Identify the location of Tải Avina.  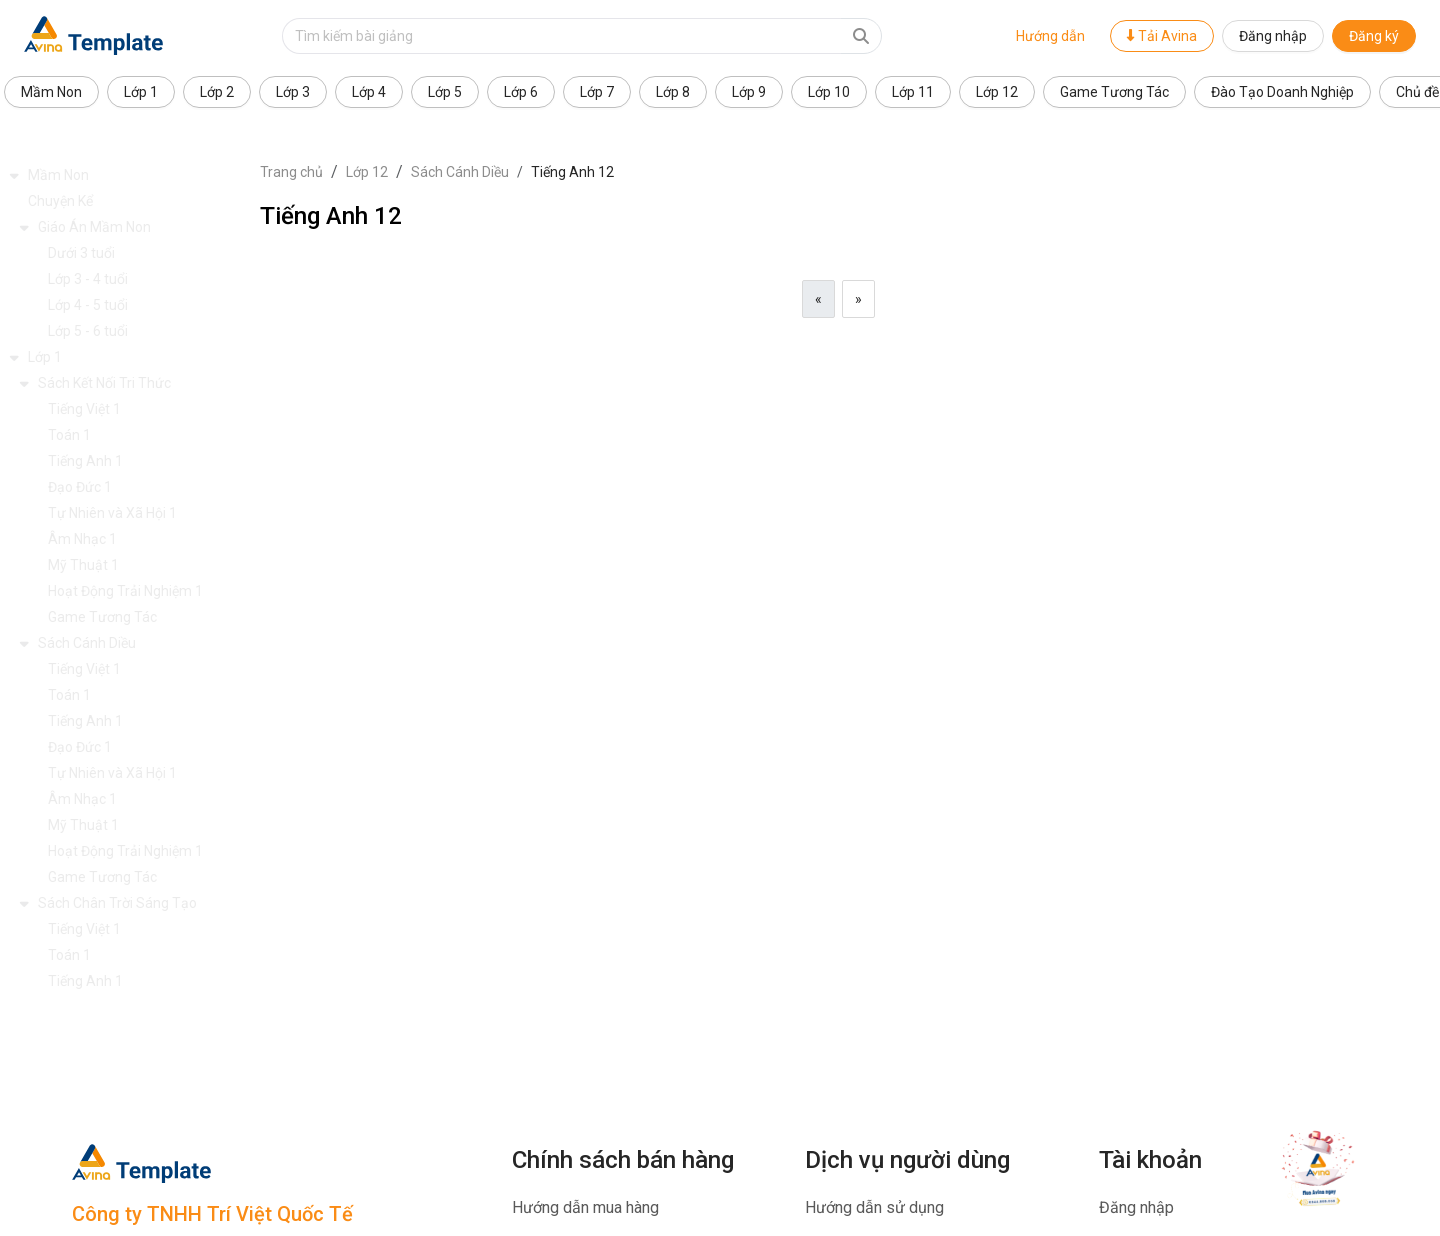
(1162, 36).